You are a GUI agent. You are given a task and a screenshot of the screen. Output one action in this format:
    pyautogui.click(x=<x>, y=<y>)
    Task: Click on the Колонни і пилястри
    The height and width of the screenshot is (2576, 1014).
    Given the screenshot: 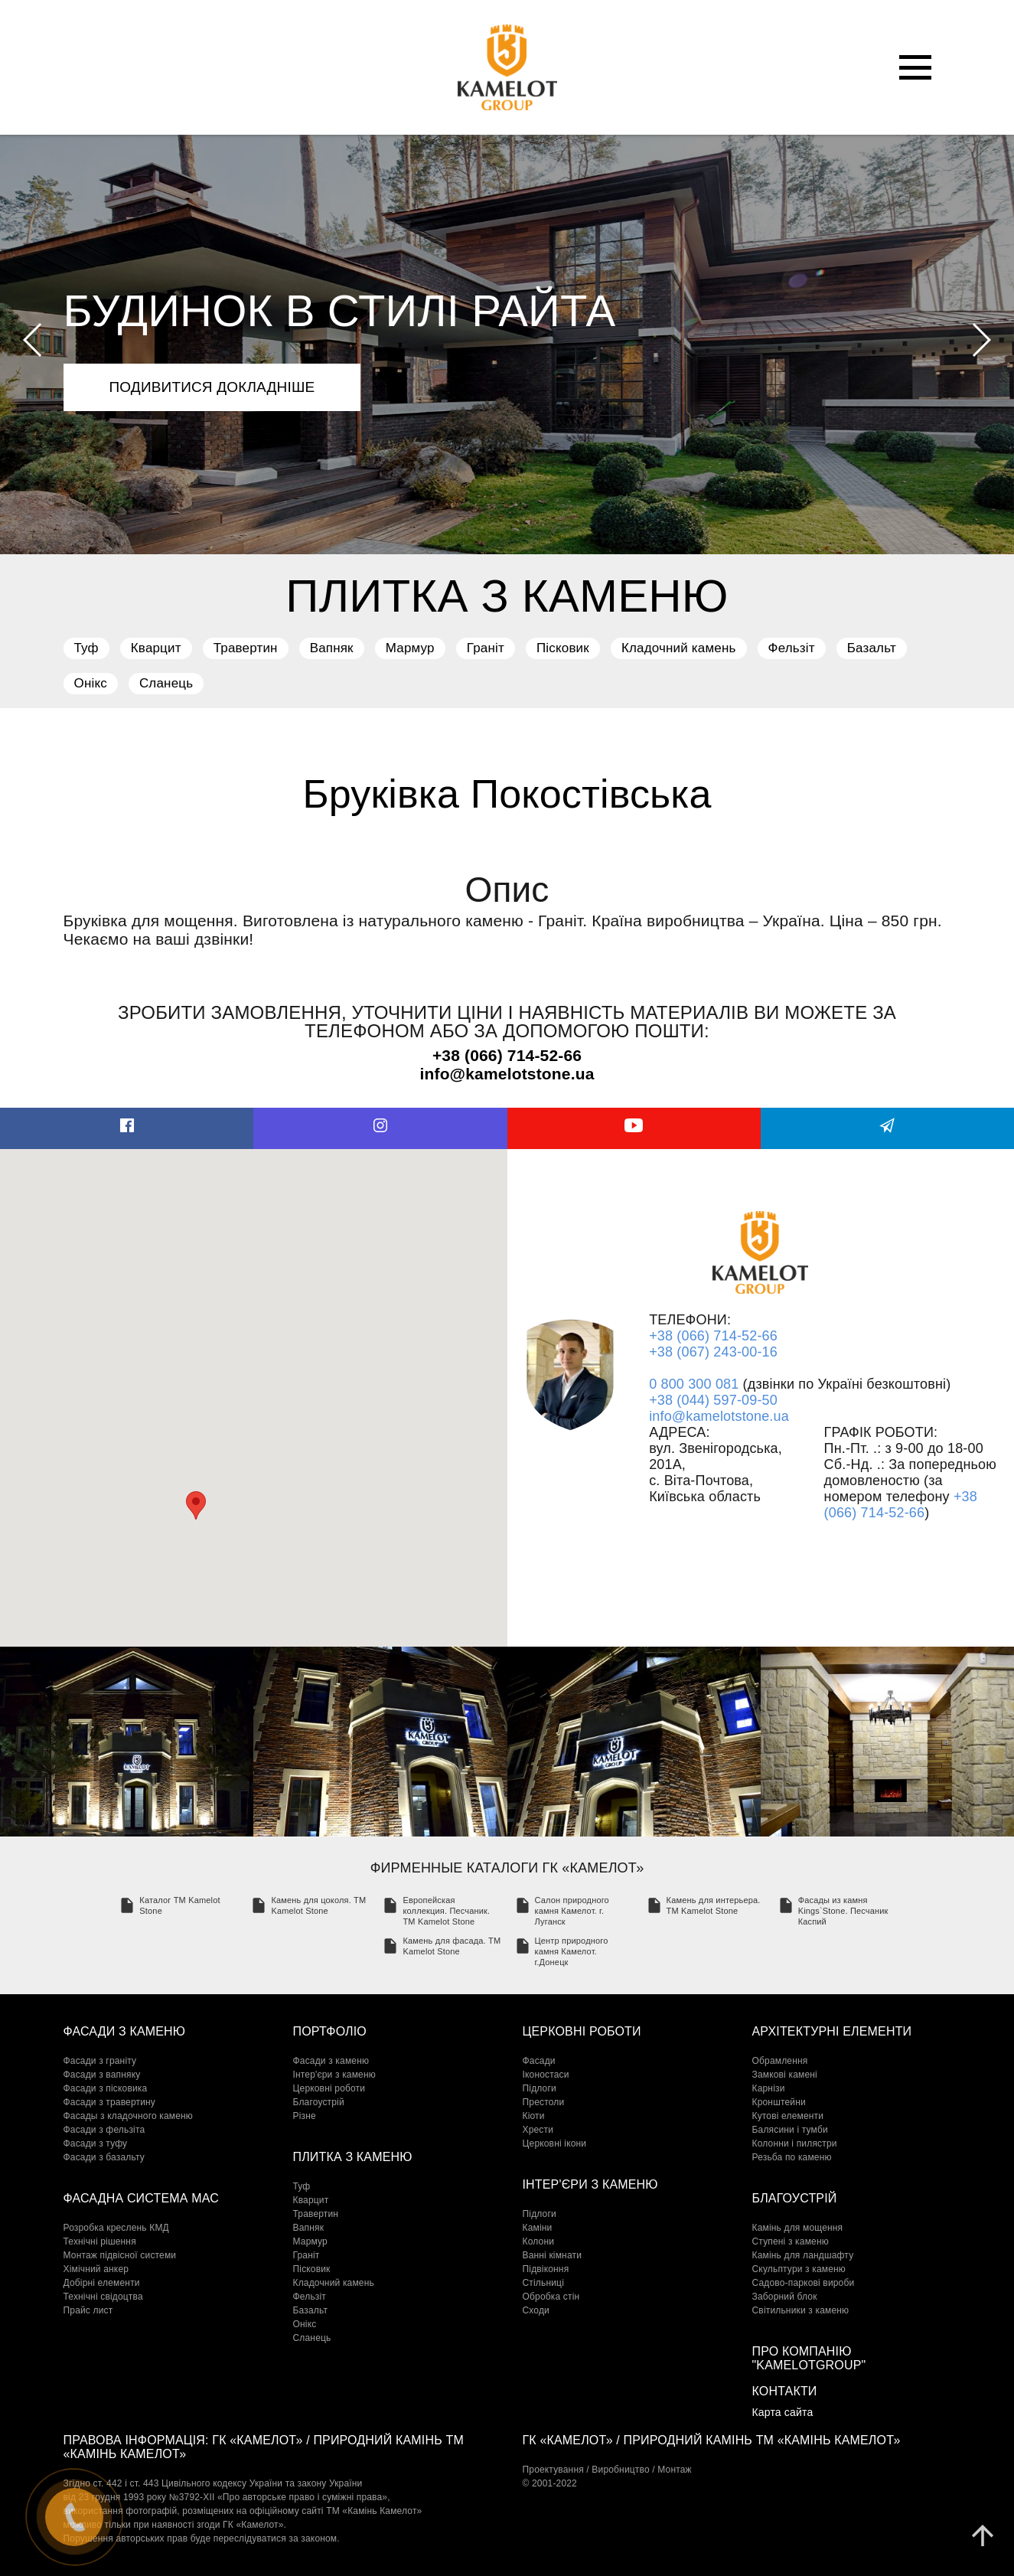 What is the action you would take?
    pyautogui.click(x=794, y=2143)
    